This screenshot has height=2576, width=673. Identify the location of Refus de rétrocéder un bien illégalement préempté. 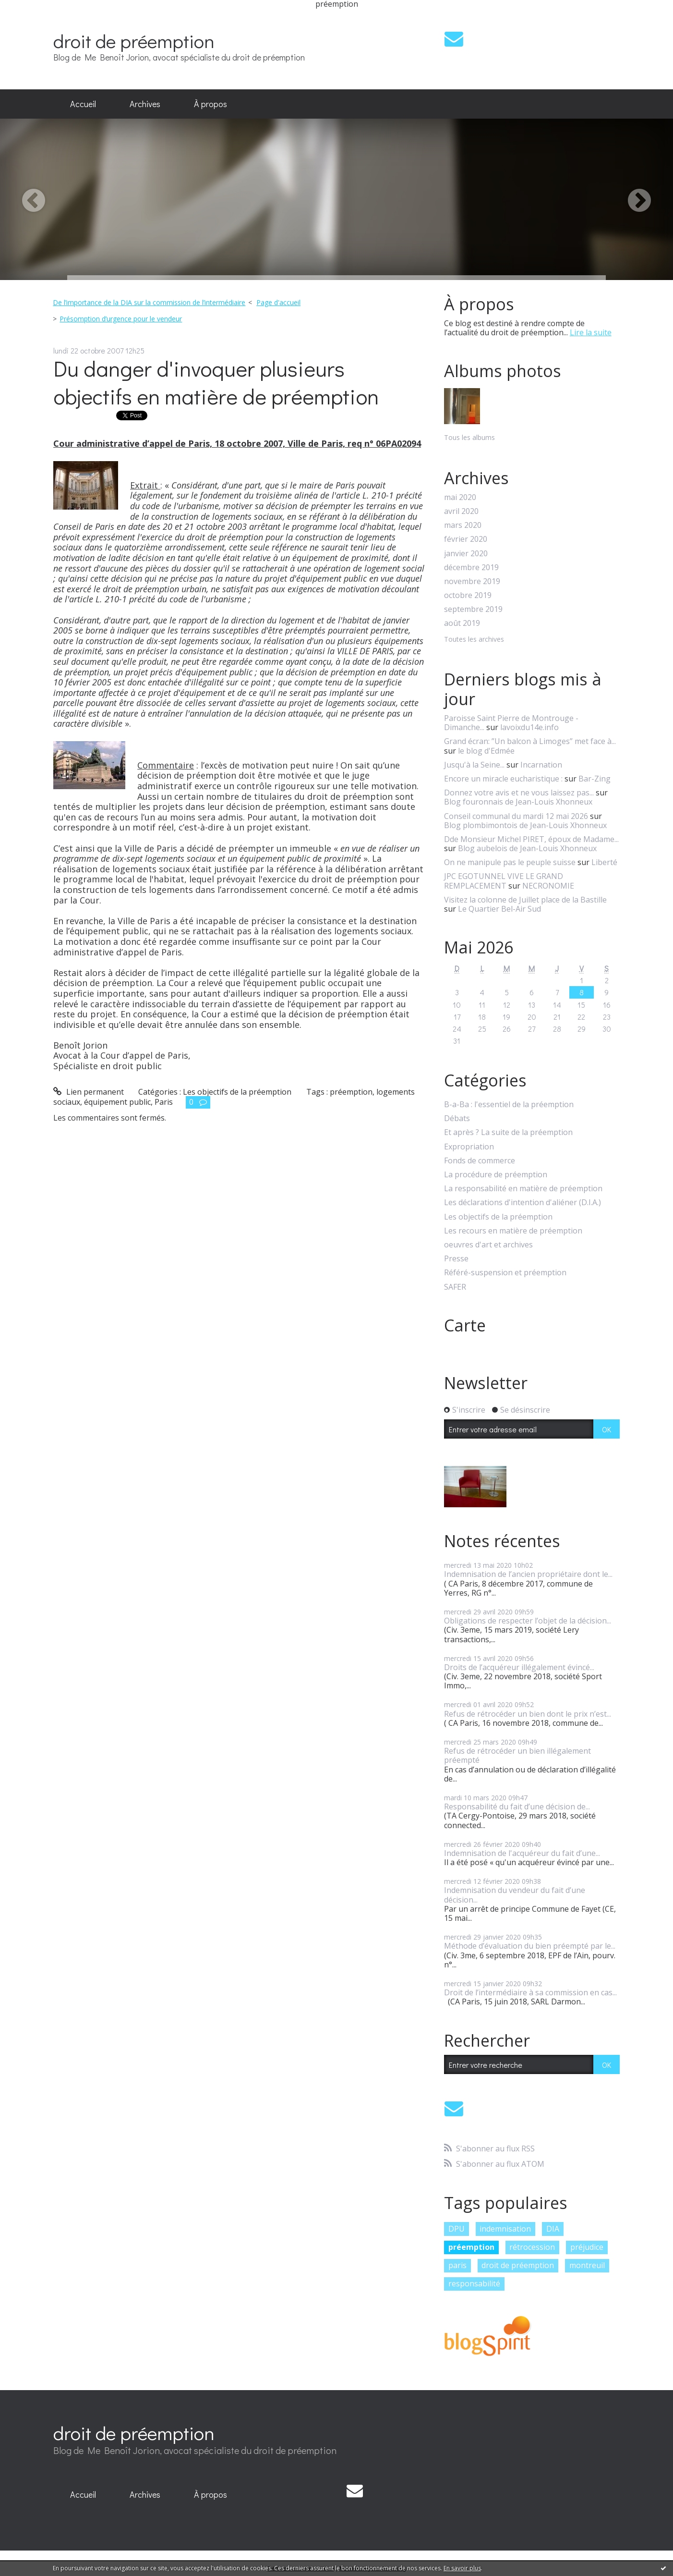
(517, 1755).